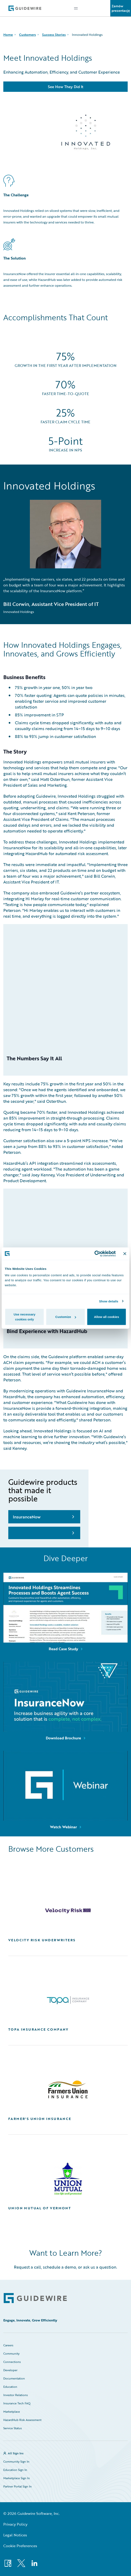 The height and width of the screenshot is (2576, 131). What do you see at coordinates (27, 34) in the screenshot?
I see `Customers` at bounding box center [27, 34].